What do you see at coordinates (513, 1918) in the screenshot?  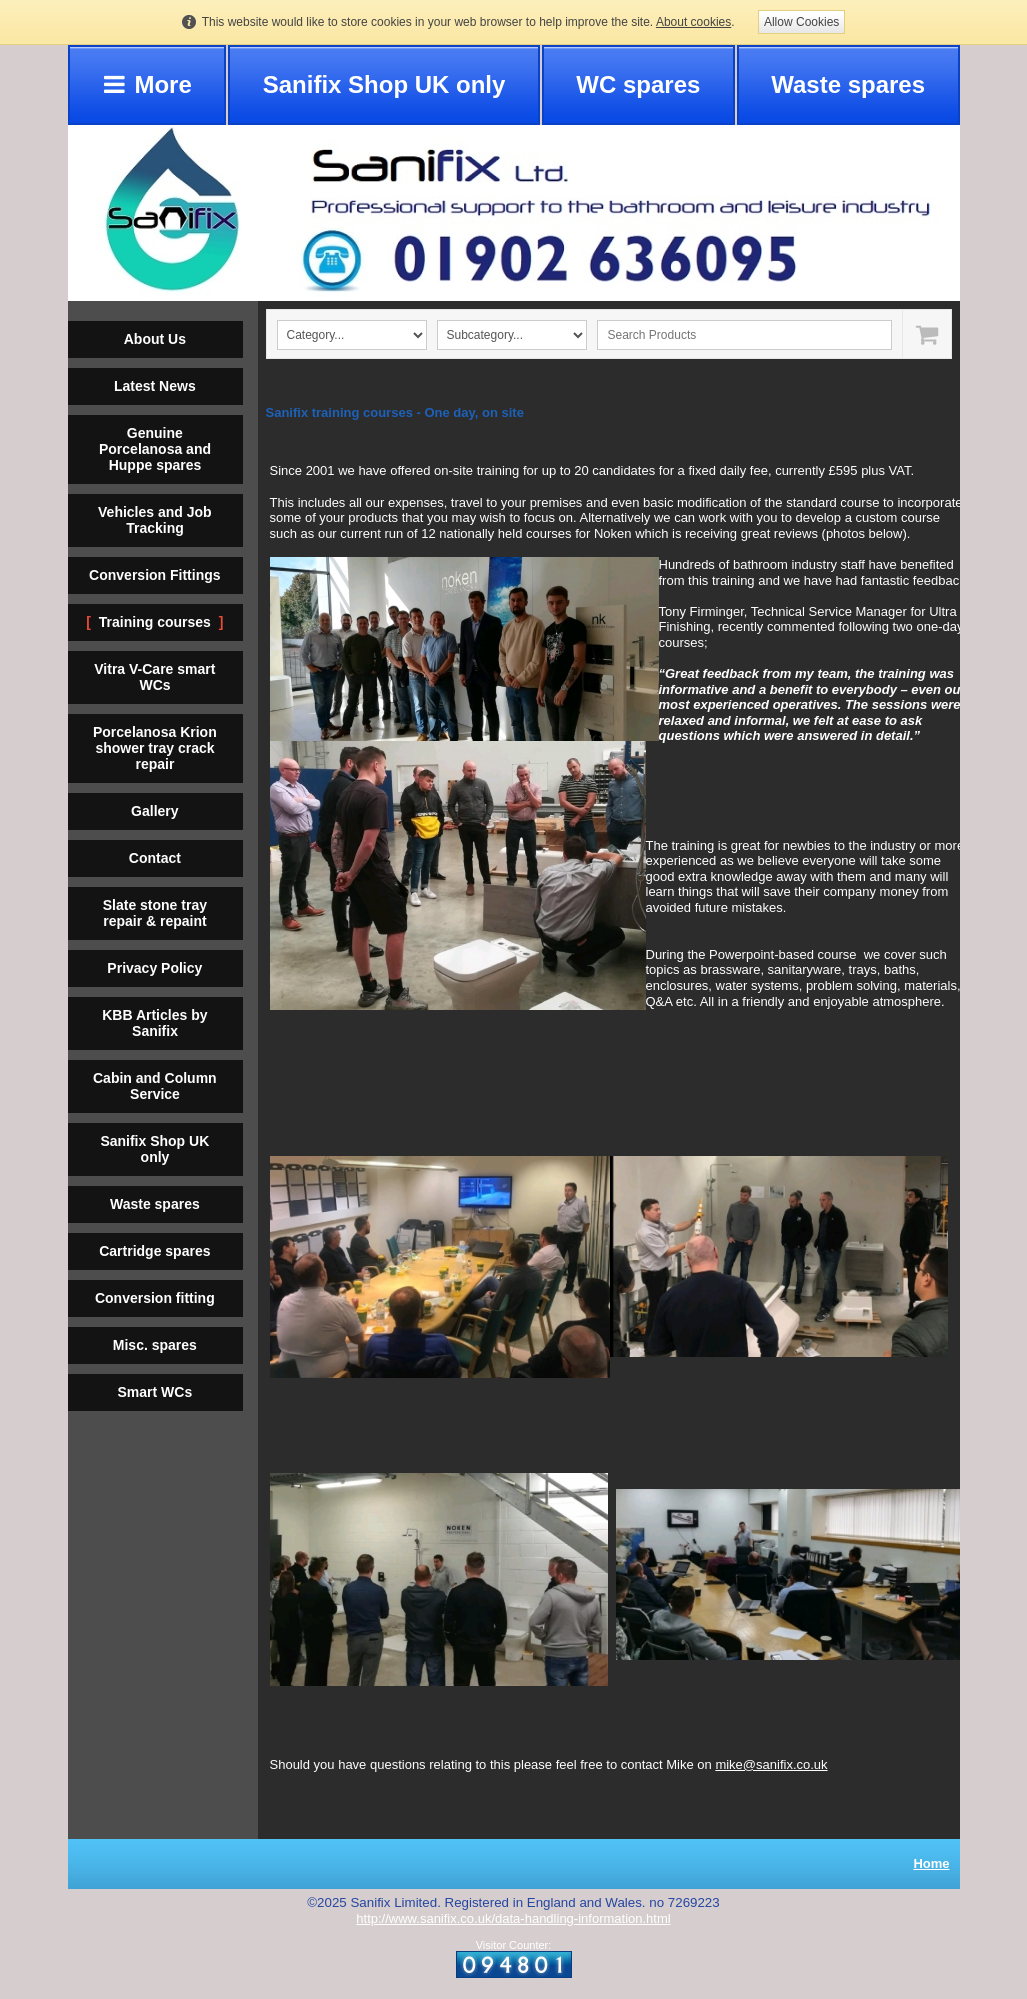 I see `http://www.sanifix.co.uk/data-handling-information.html` at bounding box center [513, 1918].